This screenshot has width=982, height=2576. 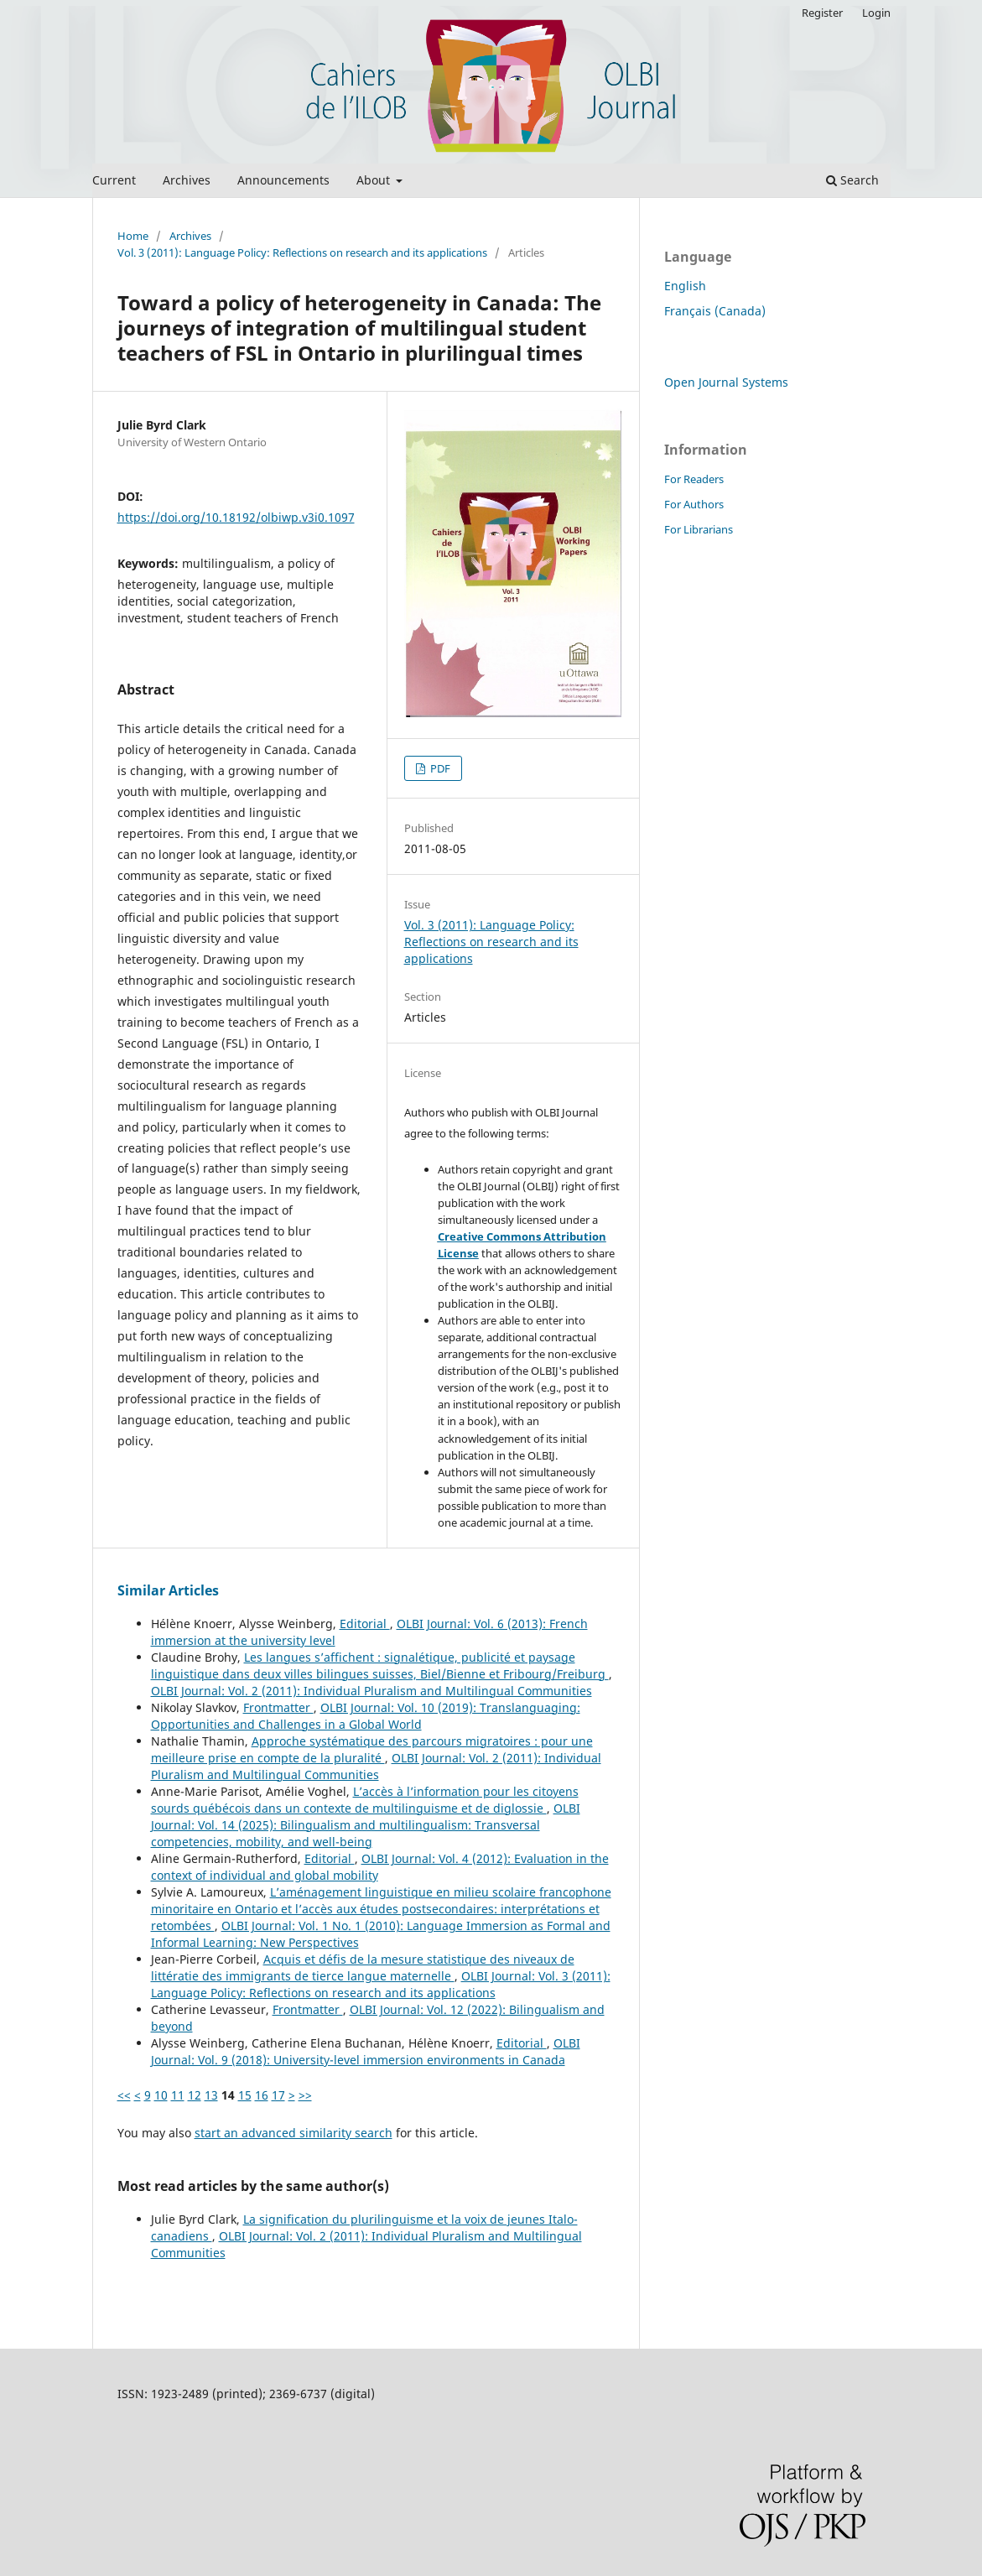 I want to click on Frontmatter, so click(x=278, y=1707).